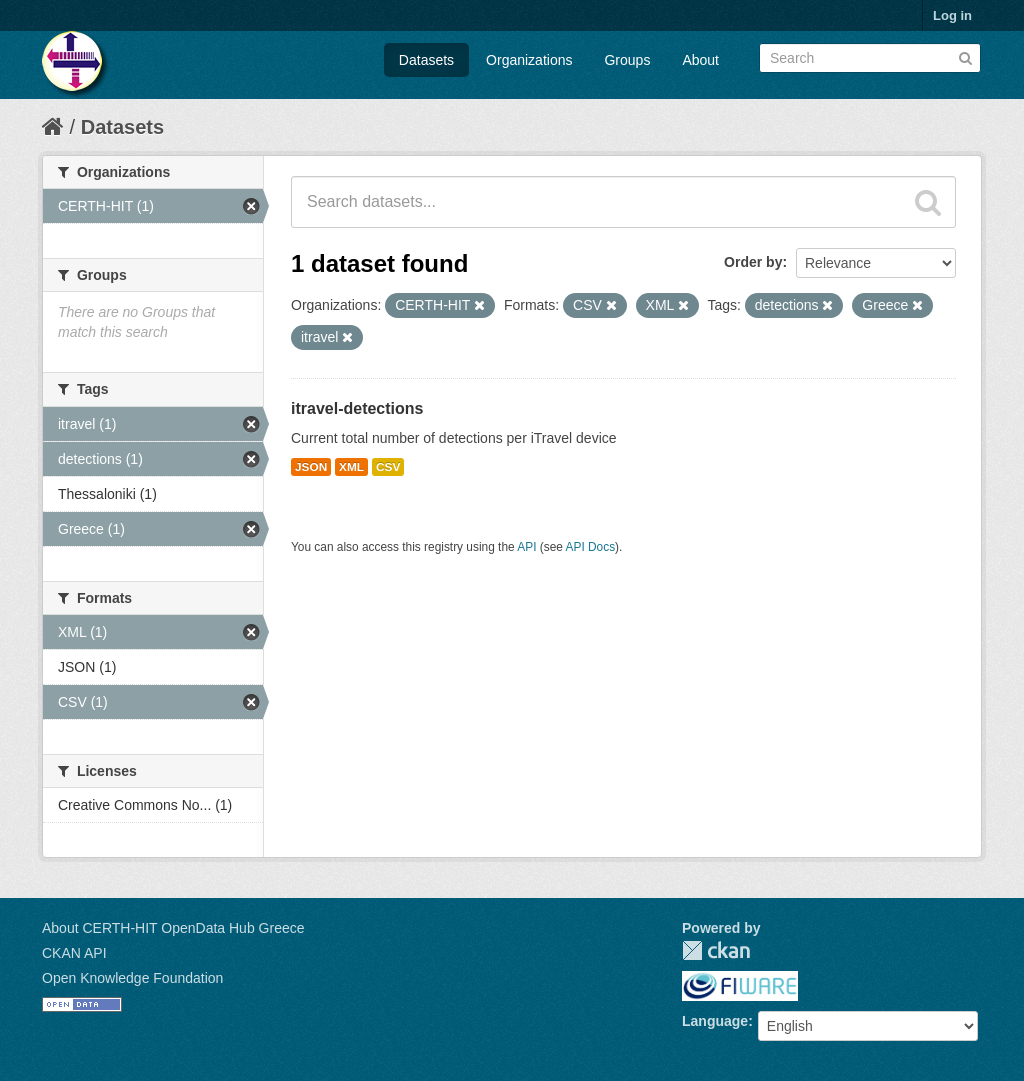 The image size is (1024, 1081). I want to click on JSON, so click(311, 467).